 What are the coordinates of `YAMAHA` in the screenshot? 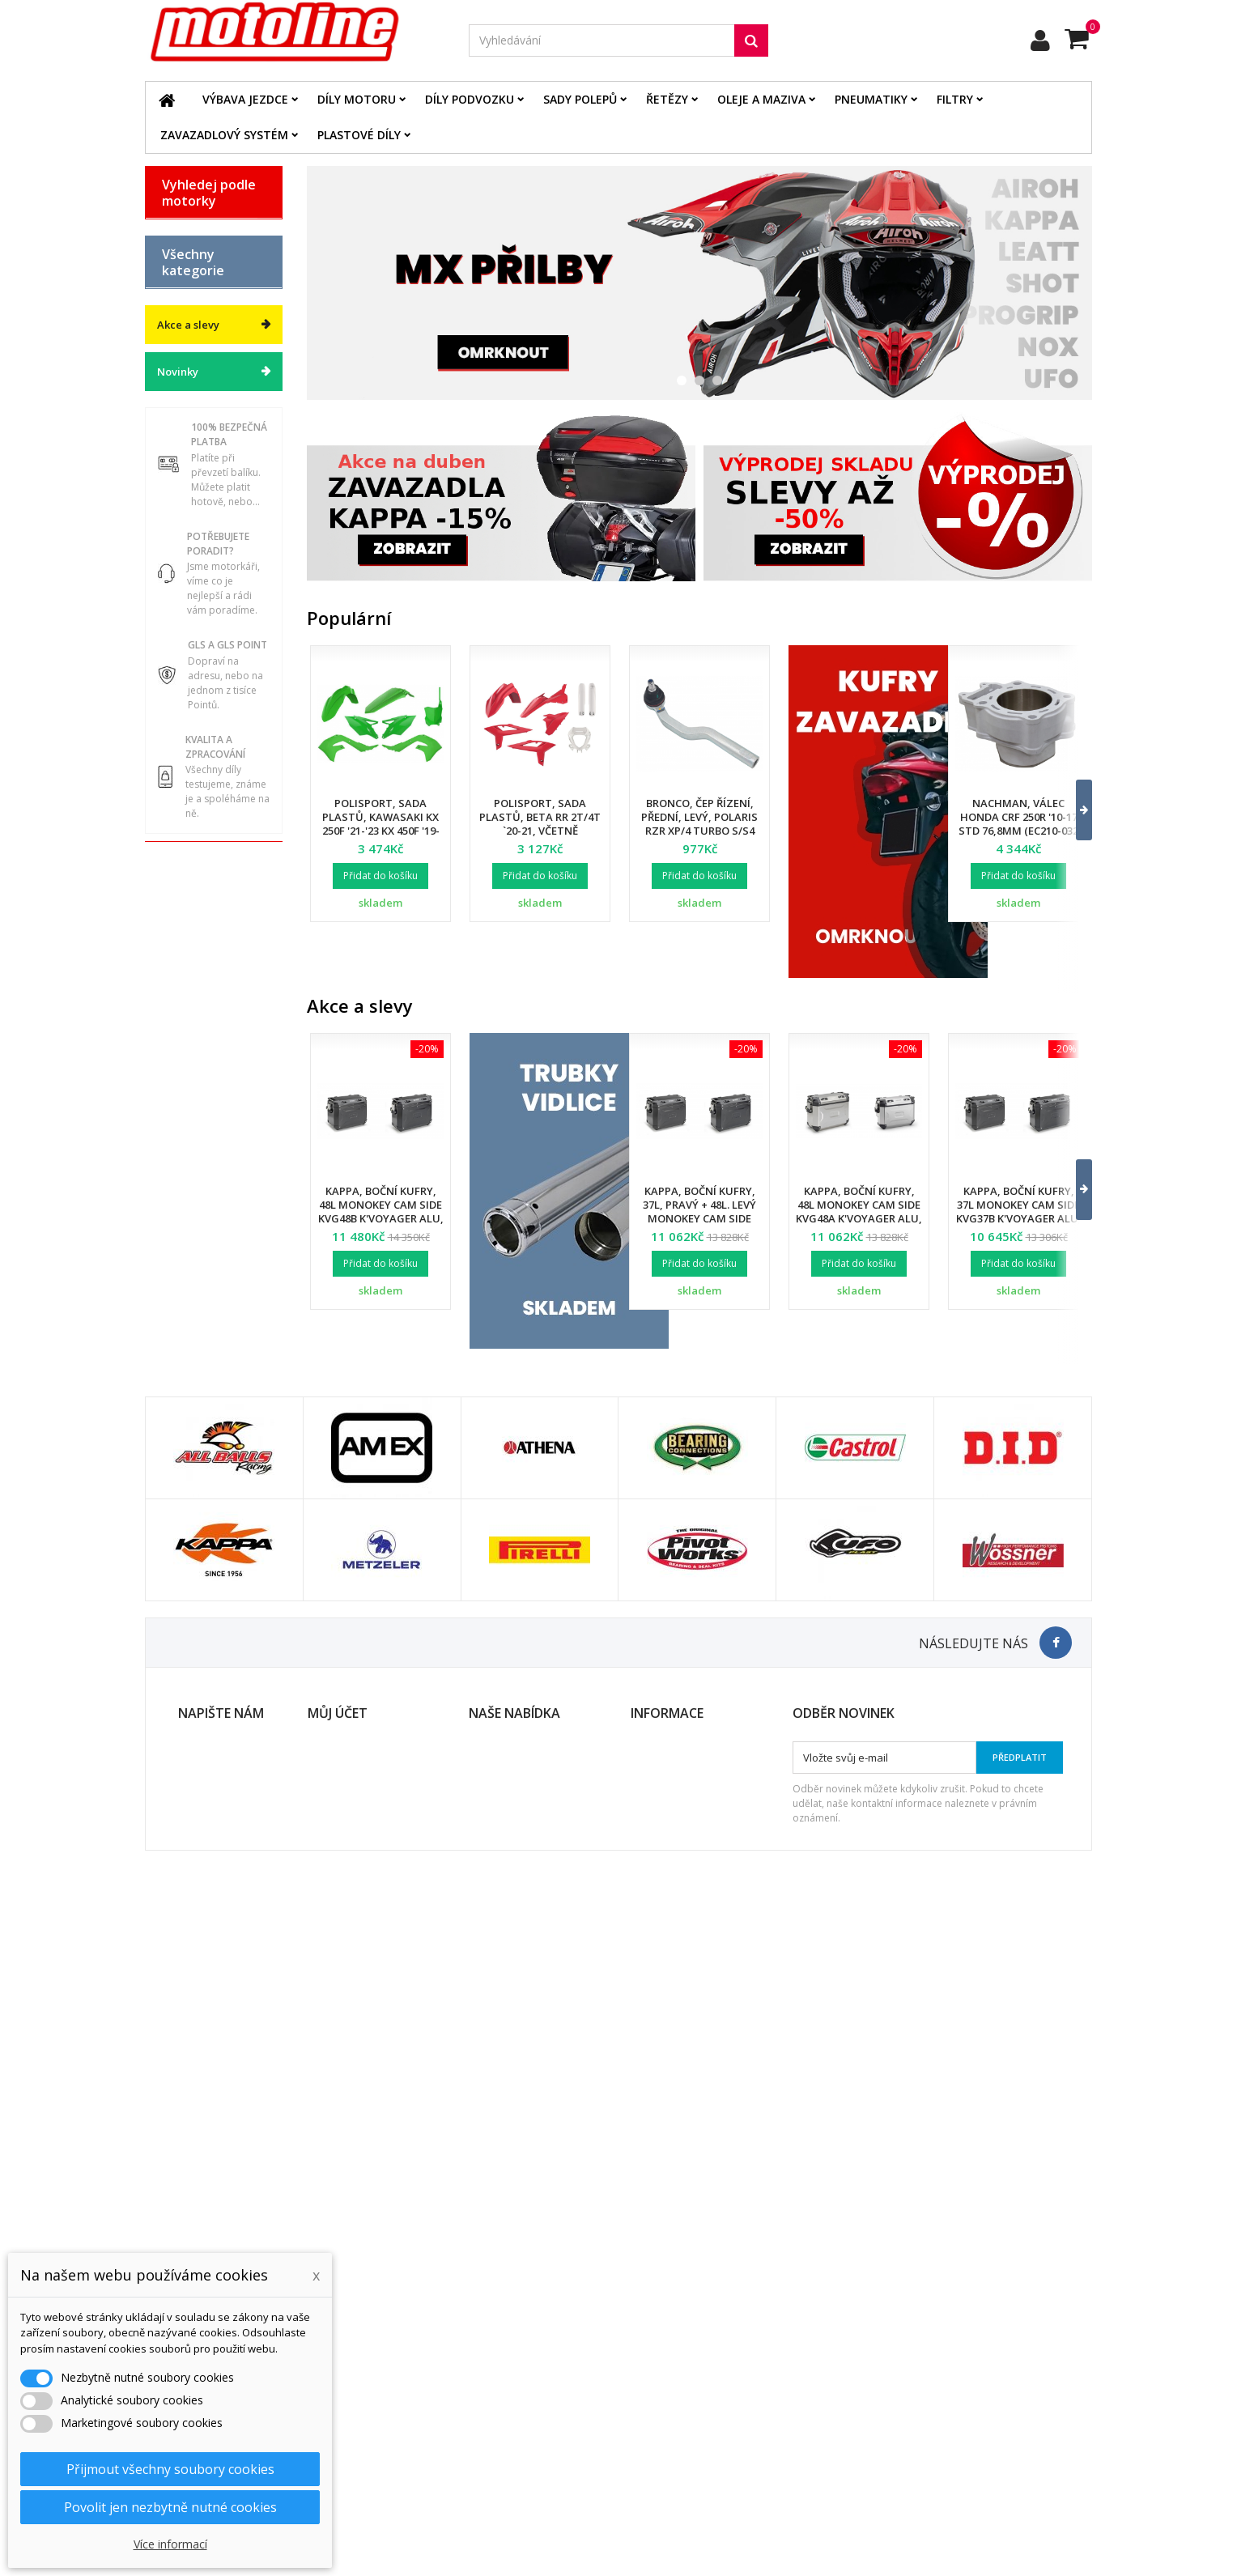 It's located at (185, 458).